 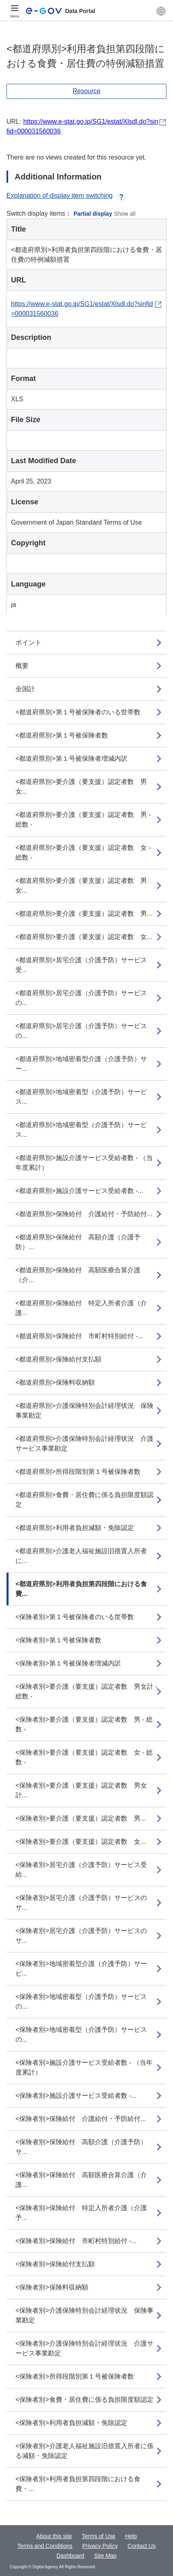 I want to click on <保険者別>要介護（要支援）認定者数 男 - 総数 -, so click(x=84, y=1724).